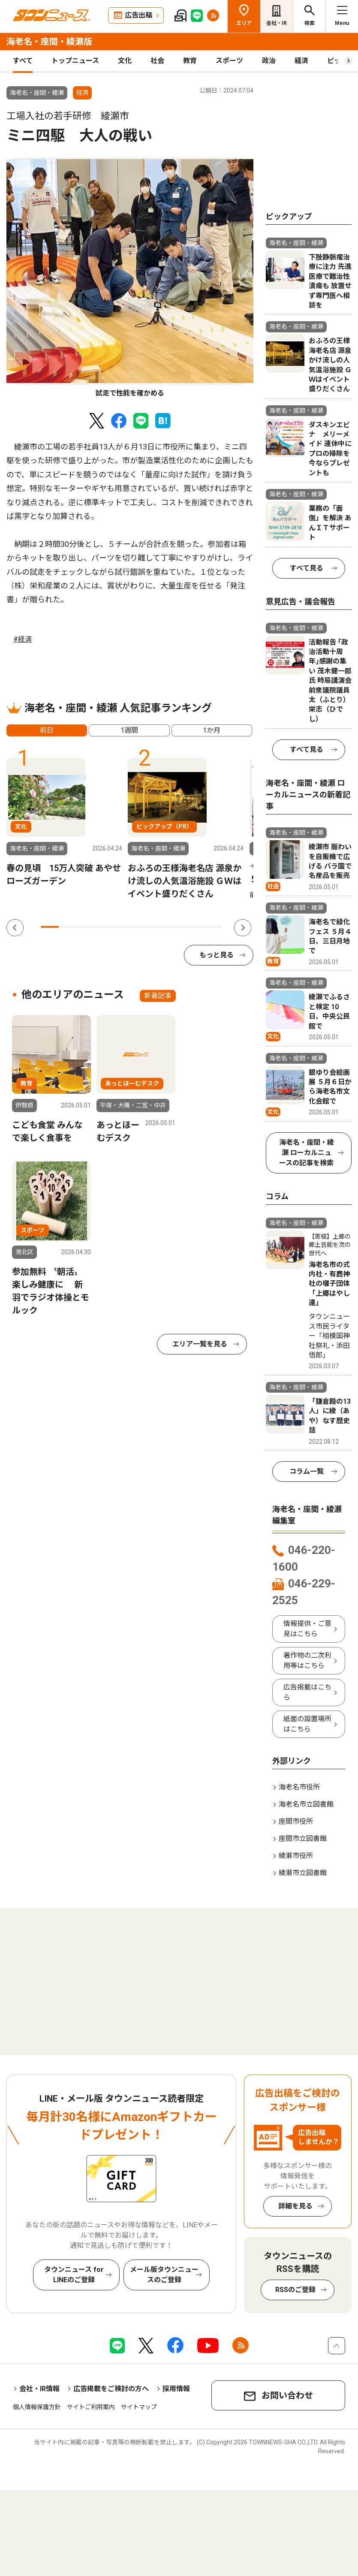 The width and height of the screenshot is (358, 2576). Describe the element at coordinates (23, 61) in the screenshot. I see `すべて` at that location.